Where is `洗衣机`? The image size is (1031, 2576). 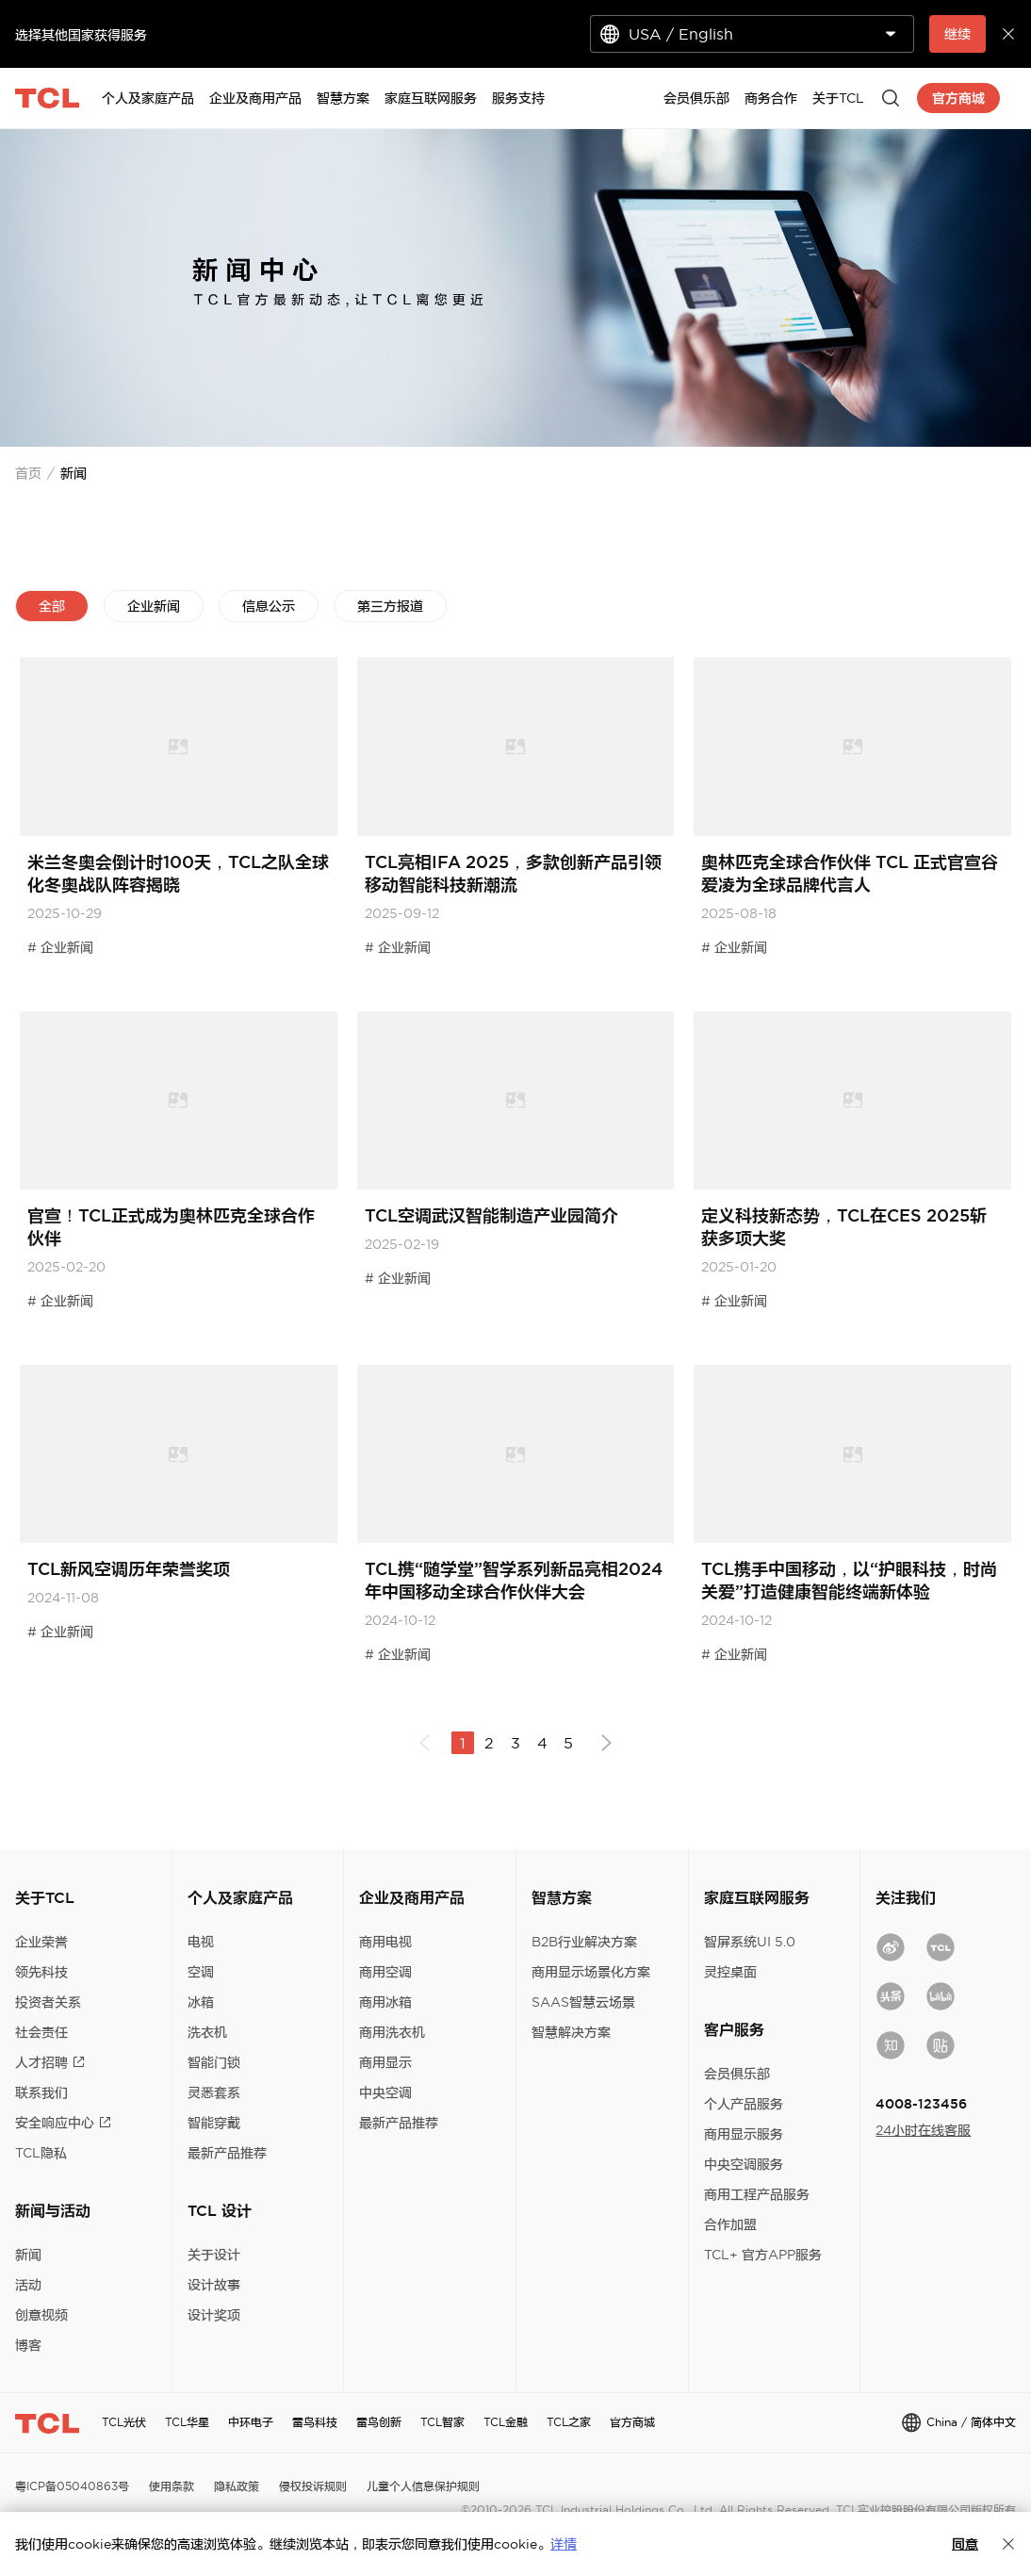
洗衣机 is located at coordinates (207, 2032).